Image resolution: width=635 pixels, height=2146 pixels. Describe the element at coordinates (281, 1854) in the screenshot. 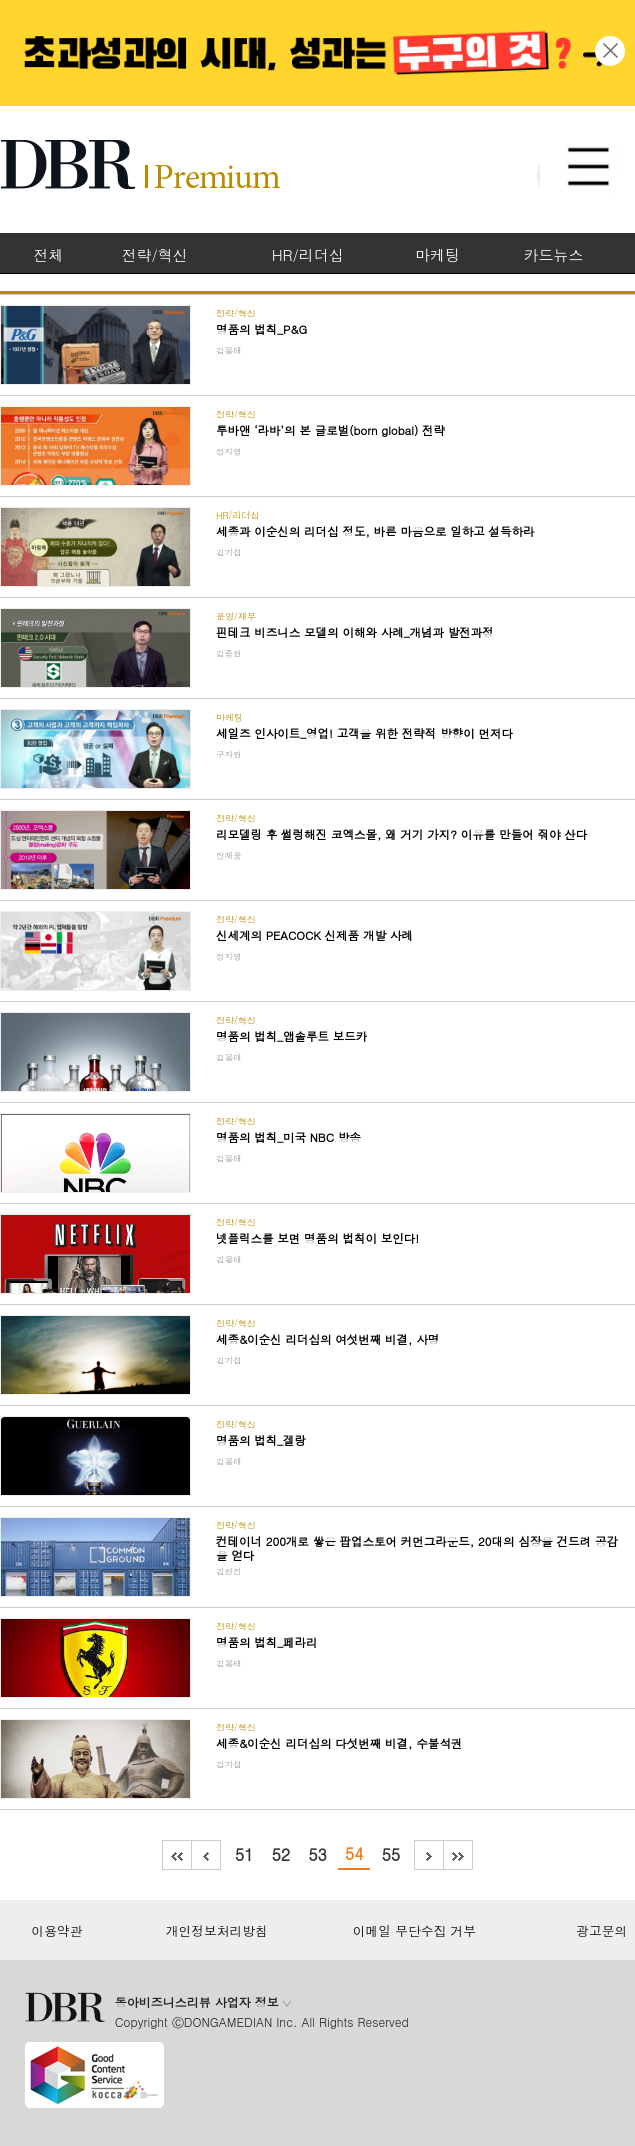

I see `52` at that location.